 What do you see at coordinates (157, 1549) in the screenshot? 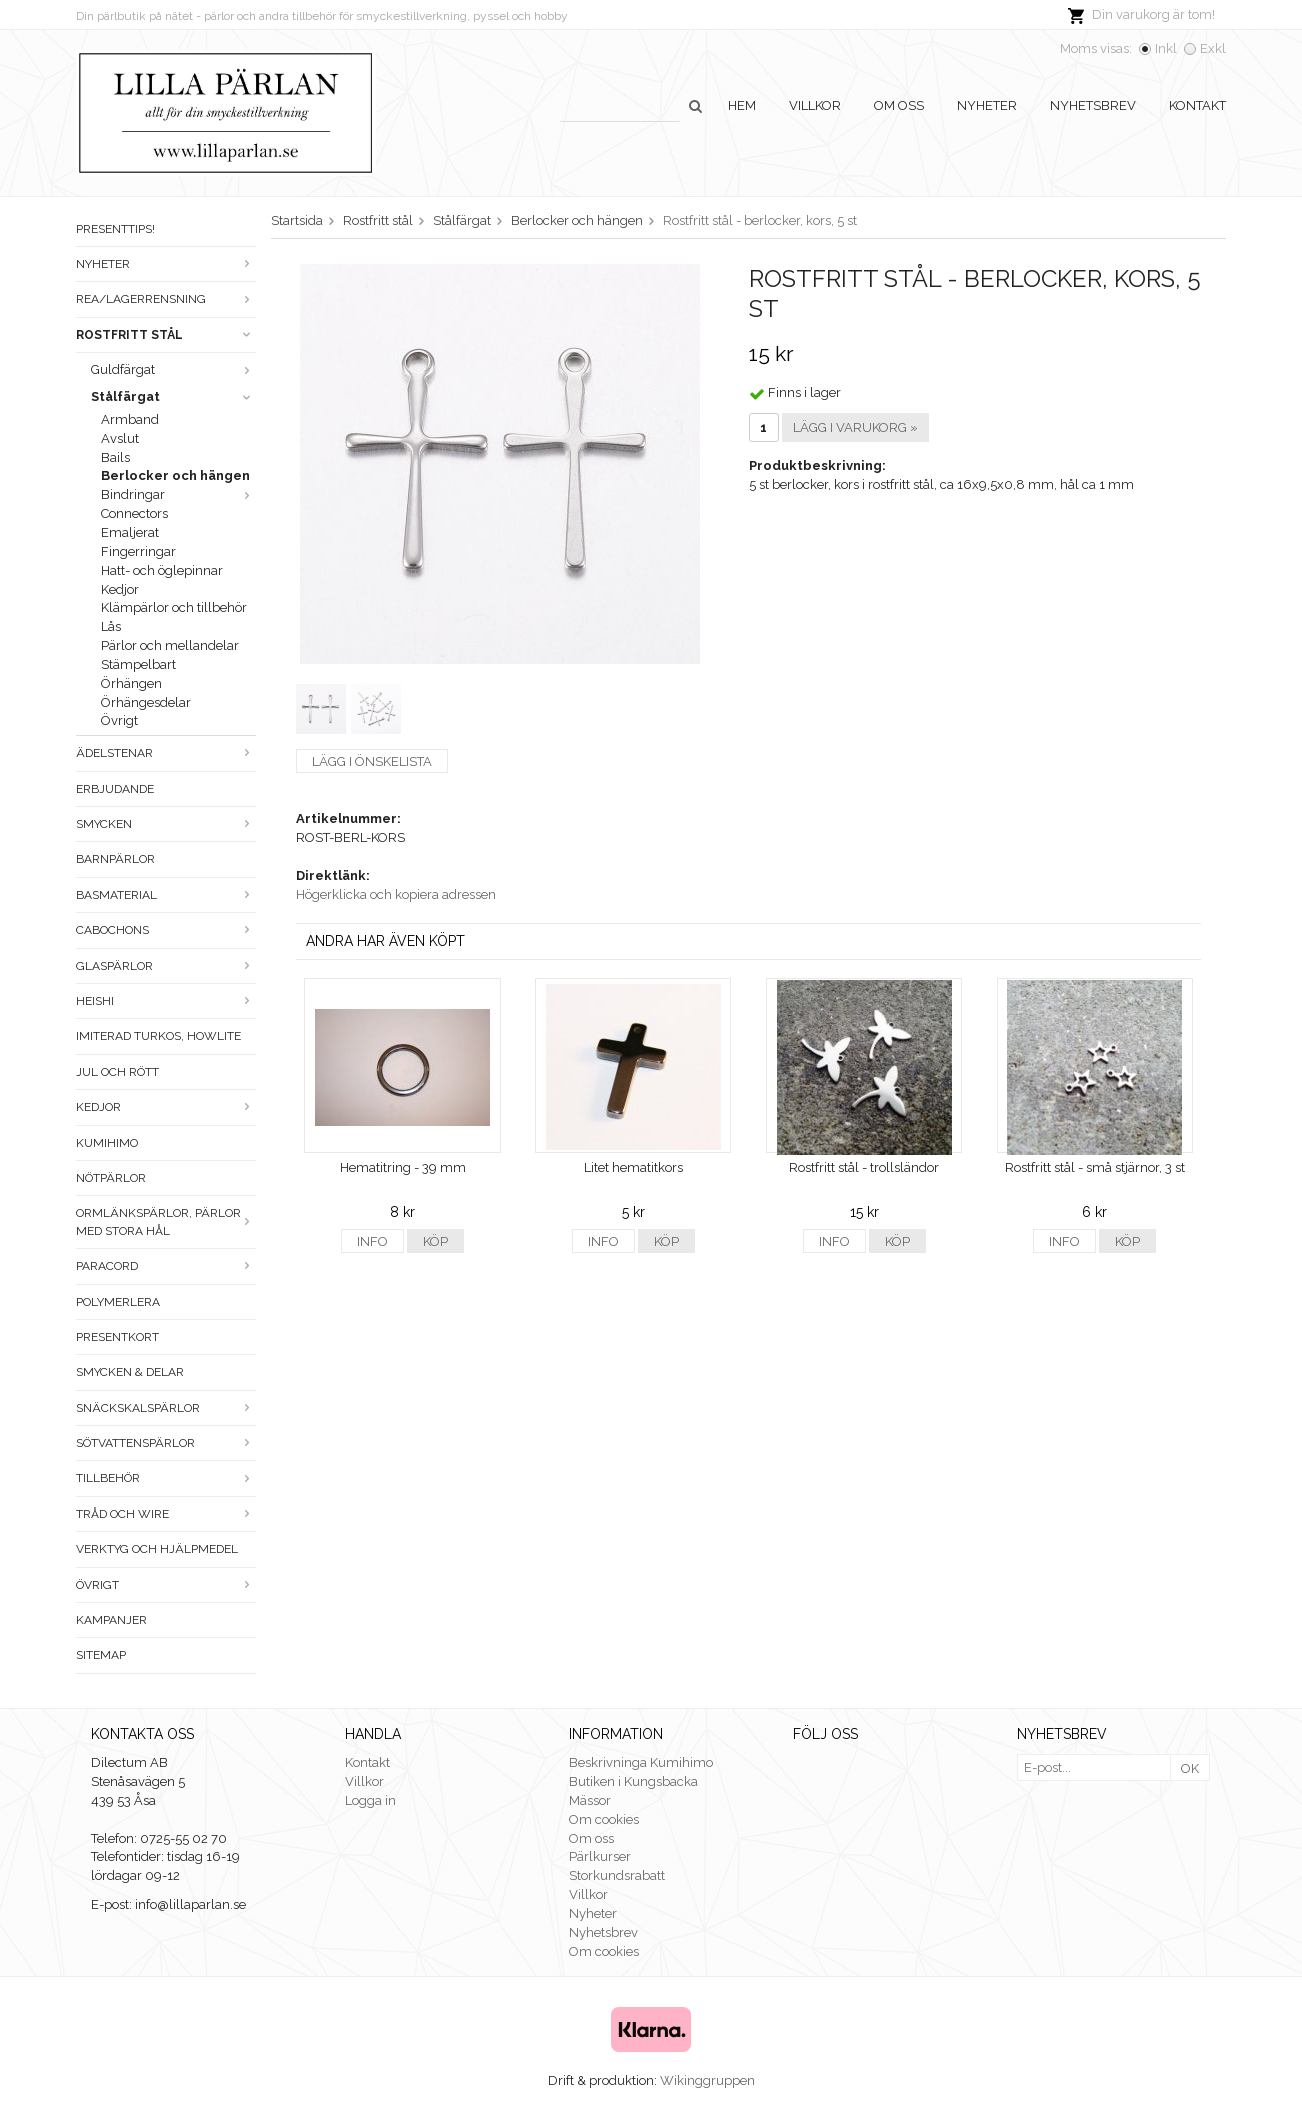
I see `Verktyg och hjälpmedel` at bounding box center [157, 1549].